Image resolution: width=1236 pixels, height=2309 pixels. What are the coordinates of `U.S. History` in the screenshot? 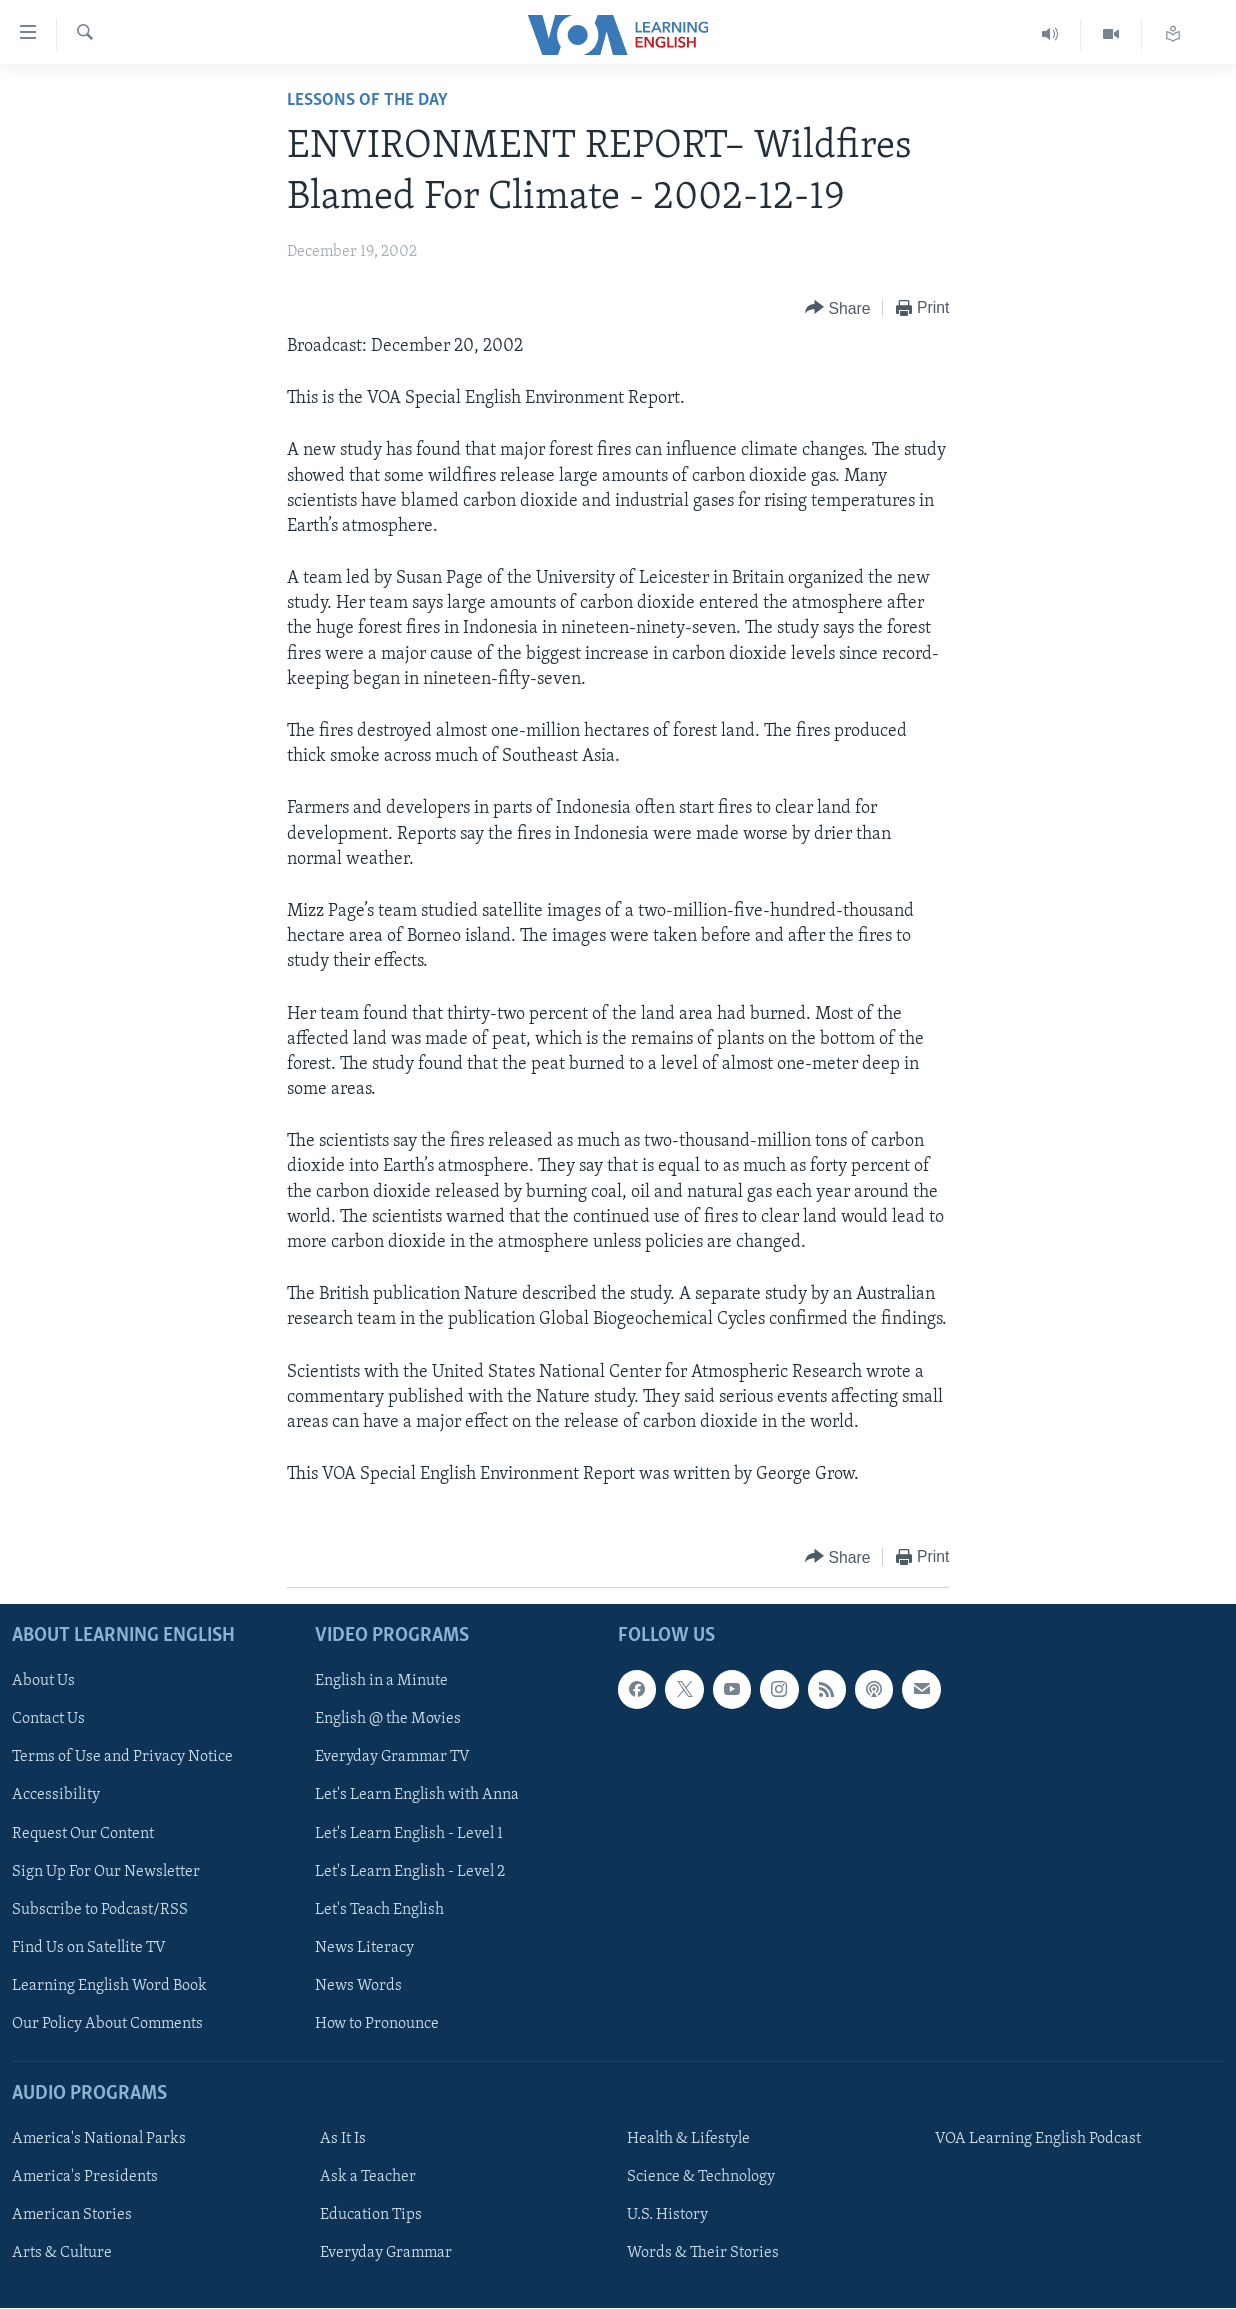 It's located at (667, 2216).